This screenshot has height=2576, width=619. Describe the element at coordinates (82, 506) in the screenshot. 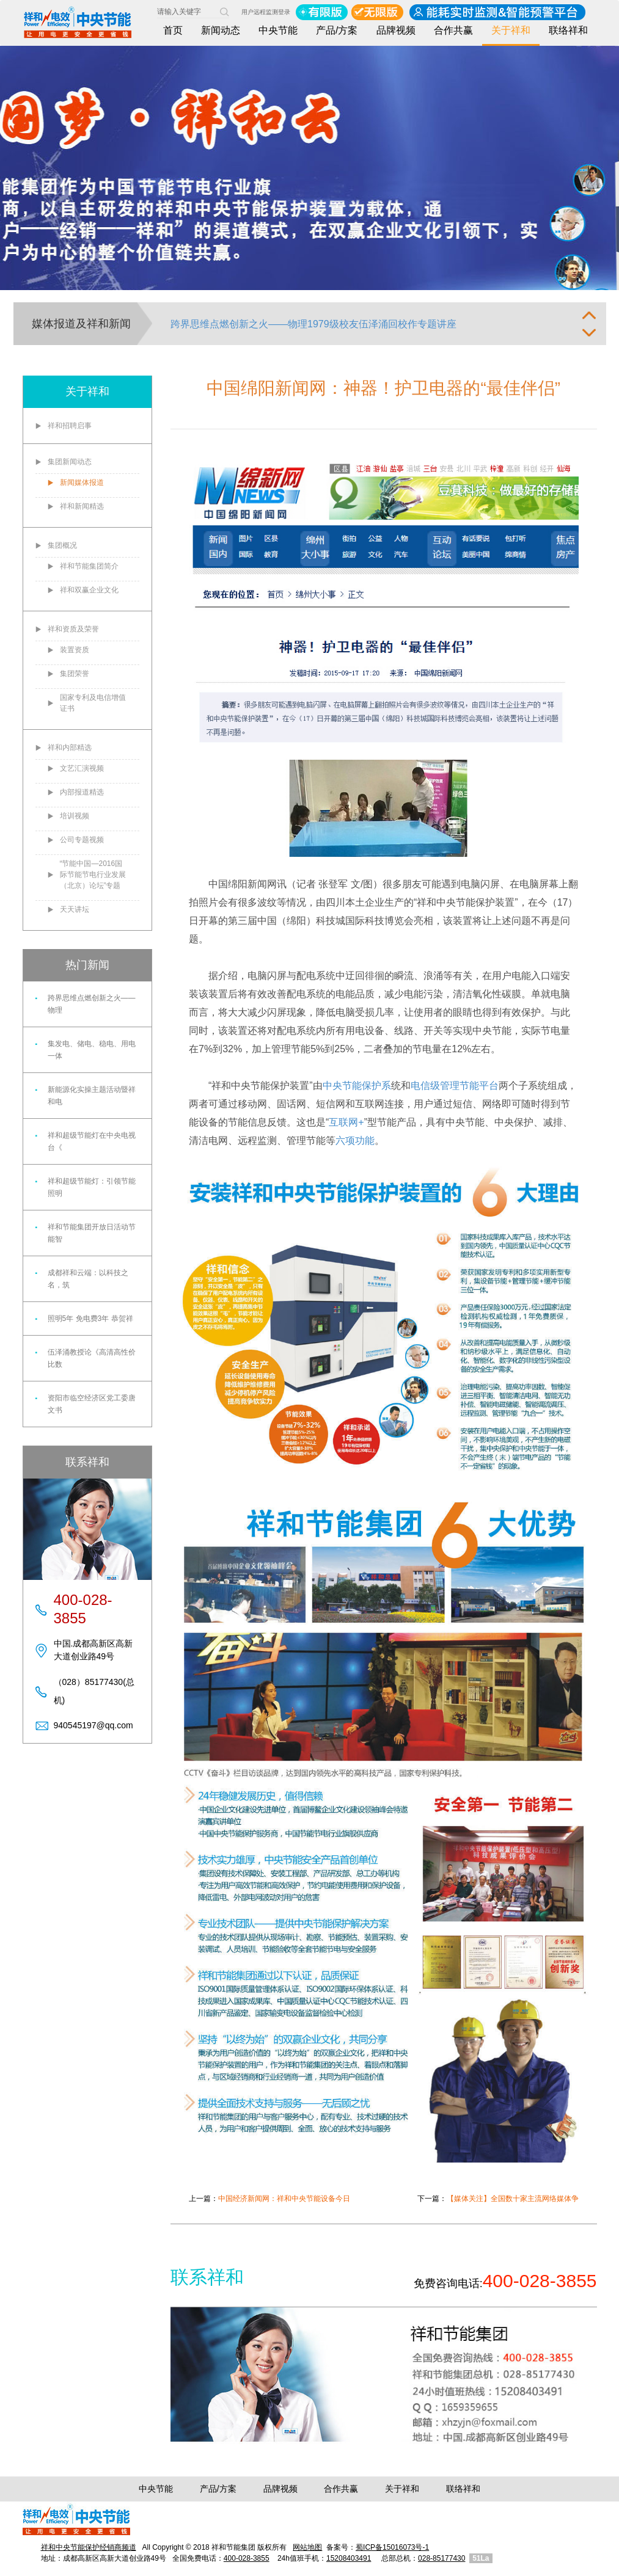

I see `祥和新闻精选` at that location.